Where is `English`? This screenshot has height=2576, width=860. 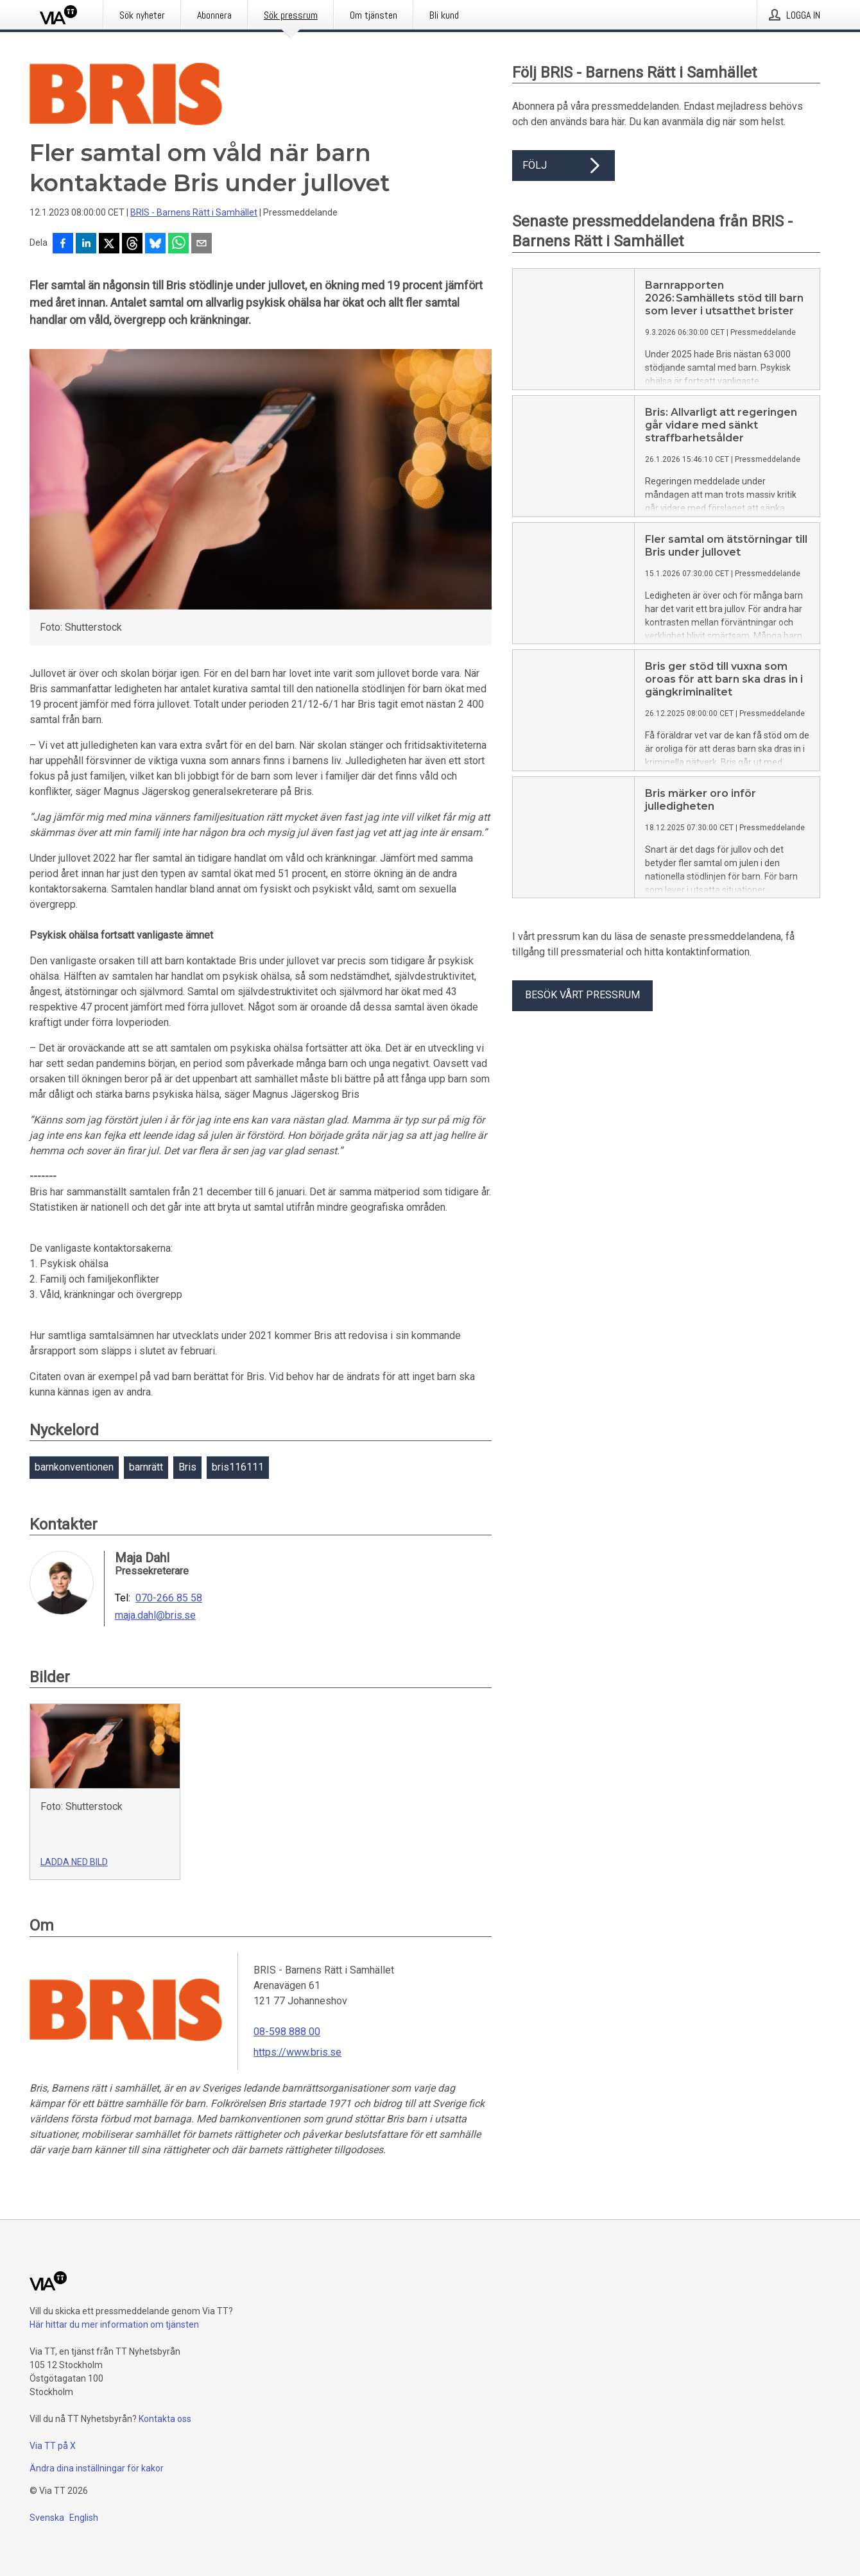 English is located at coordinates (83, 2517).